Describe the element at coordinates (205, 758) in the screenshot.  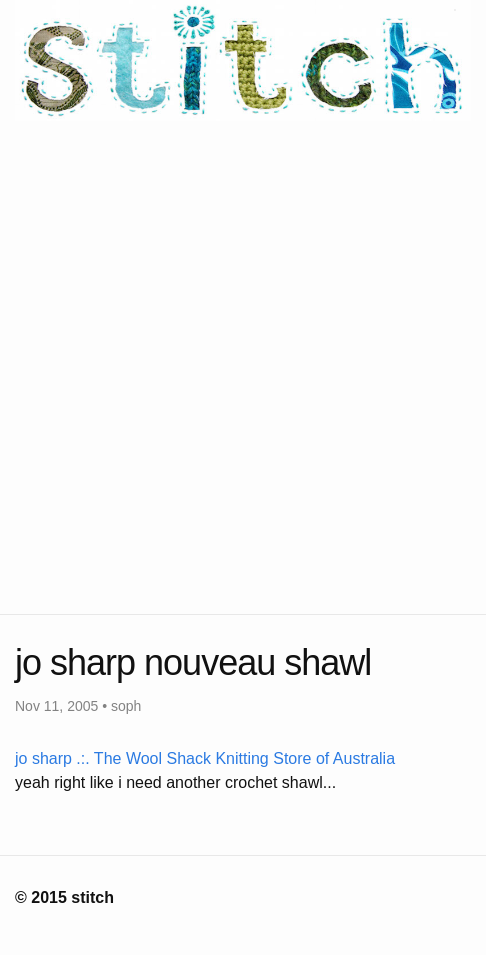
I see `jo sharp .:. The Wool Shack Knitting Store of Australia` at that location.